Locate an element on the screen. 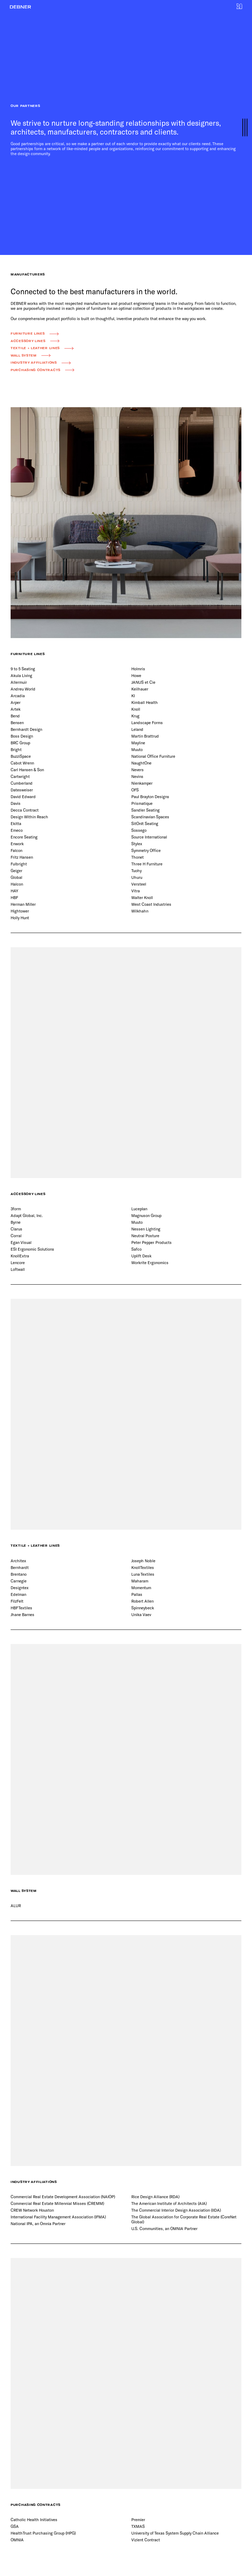 Image resolution: width=252 pixels, height=2576 pixels. OMNIA is located at coordinates (17, 2539).